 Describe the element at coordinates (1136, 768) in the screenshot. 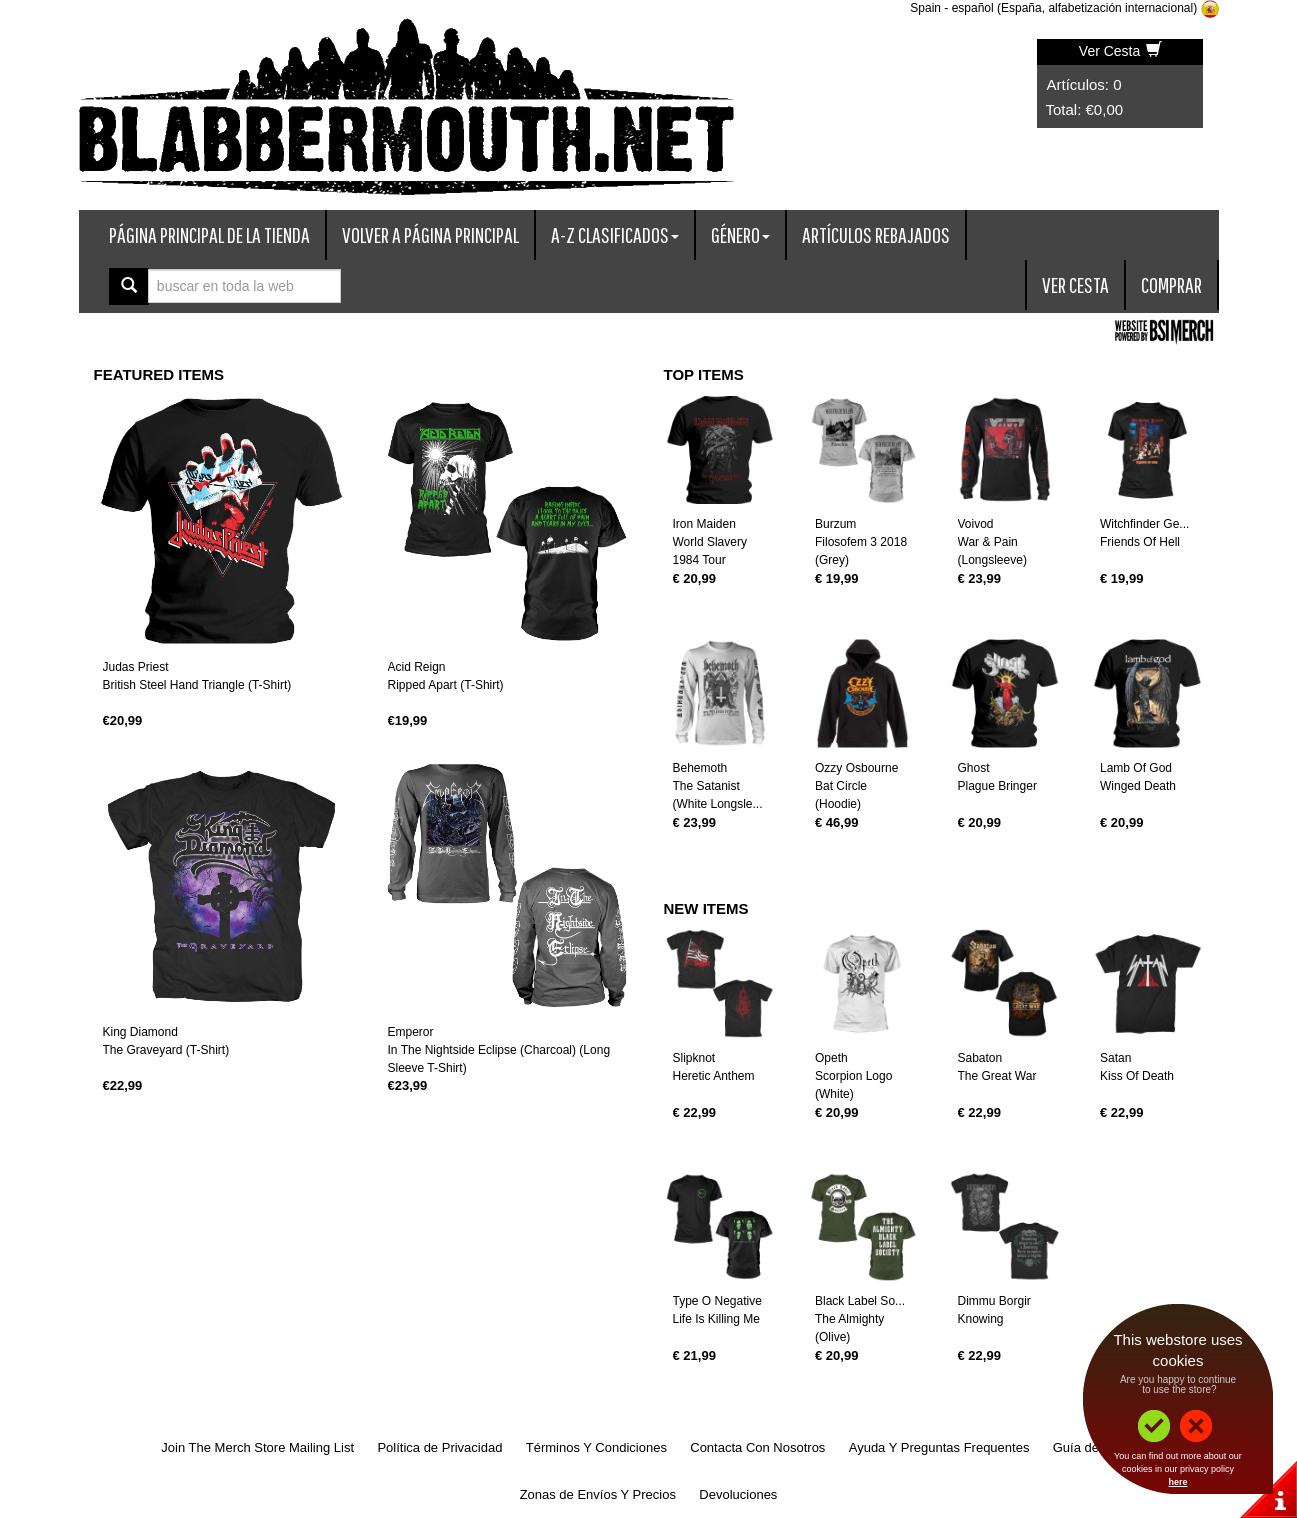

I see `Lamb Of God` at that location.